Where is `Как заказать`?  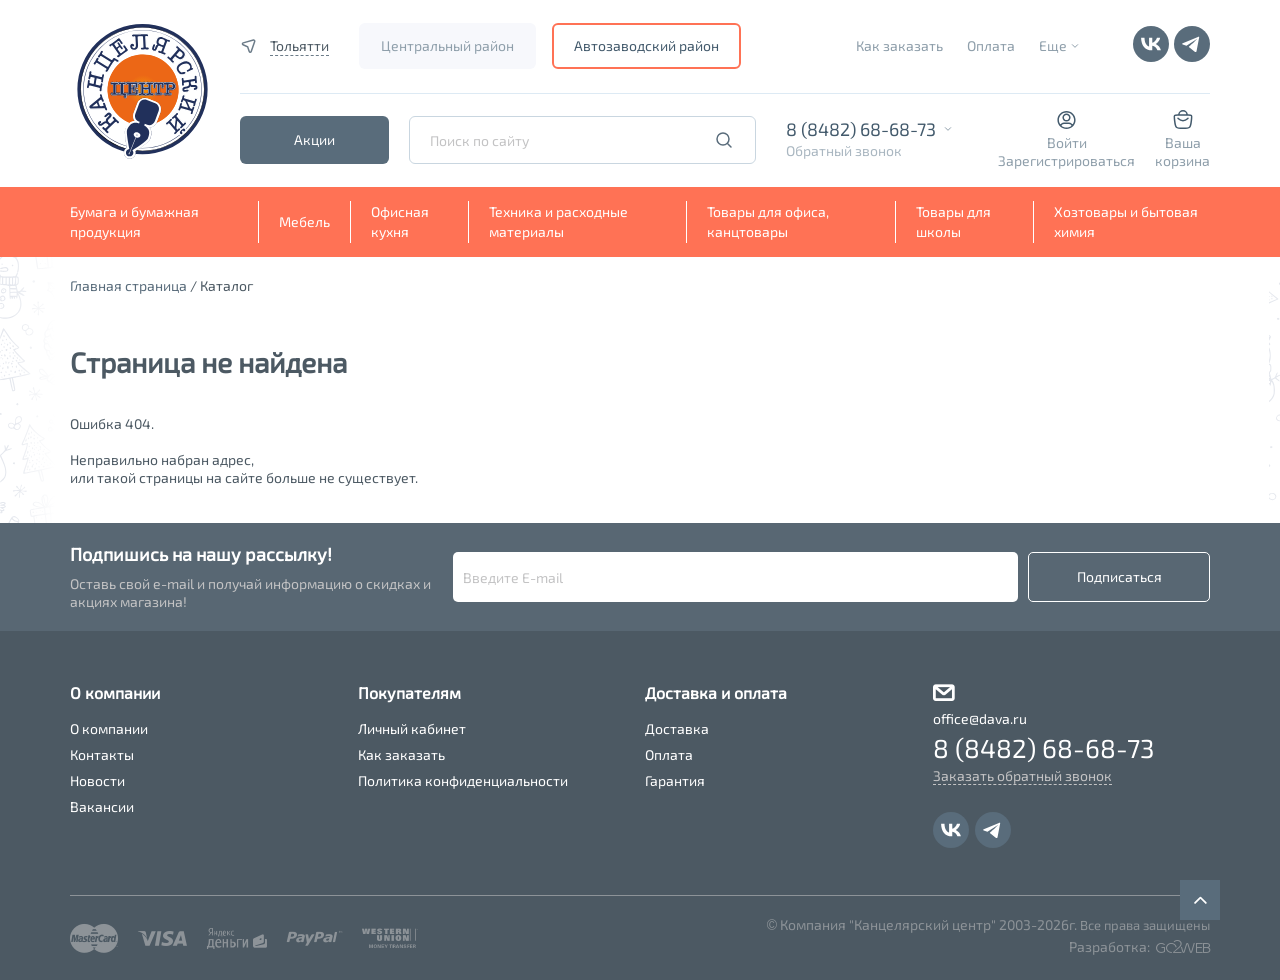
Как заказать is located at coordinates (899, 45).